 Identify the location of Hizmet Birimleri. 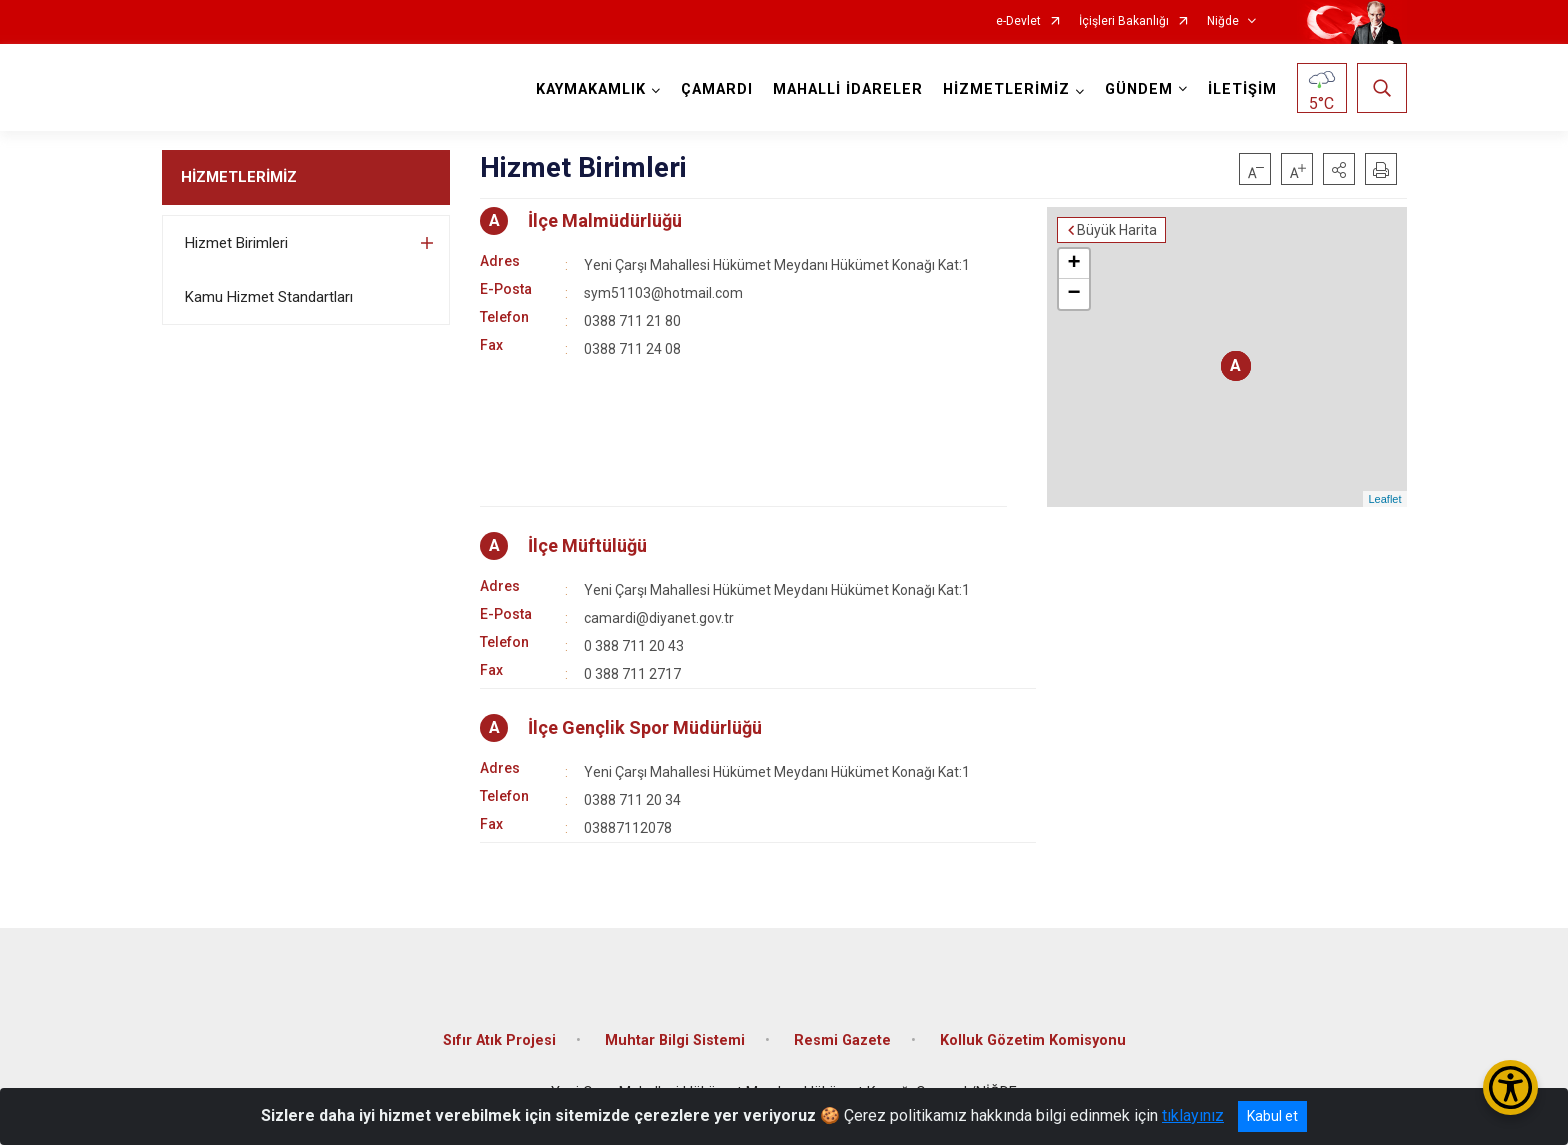
(236, 243).